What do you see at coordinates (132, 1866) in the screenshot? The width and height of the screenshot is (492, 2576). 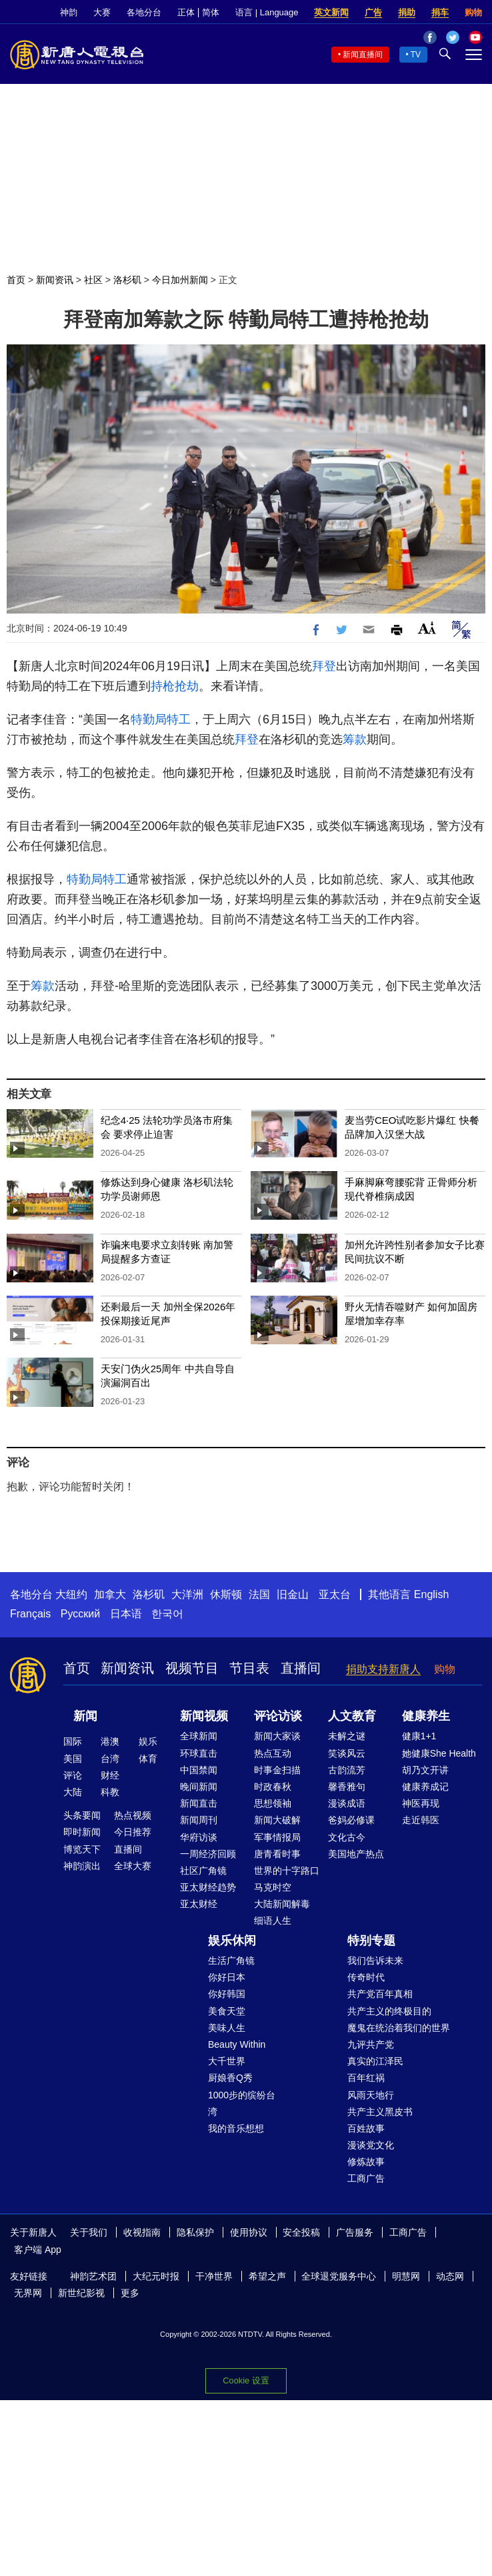 I see `全球大赛` at bounding box center [132, 1866].